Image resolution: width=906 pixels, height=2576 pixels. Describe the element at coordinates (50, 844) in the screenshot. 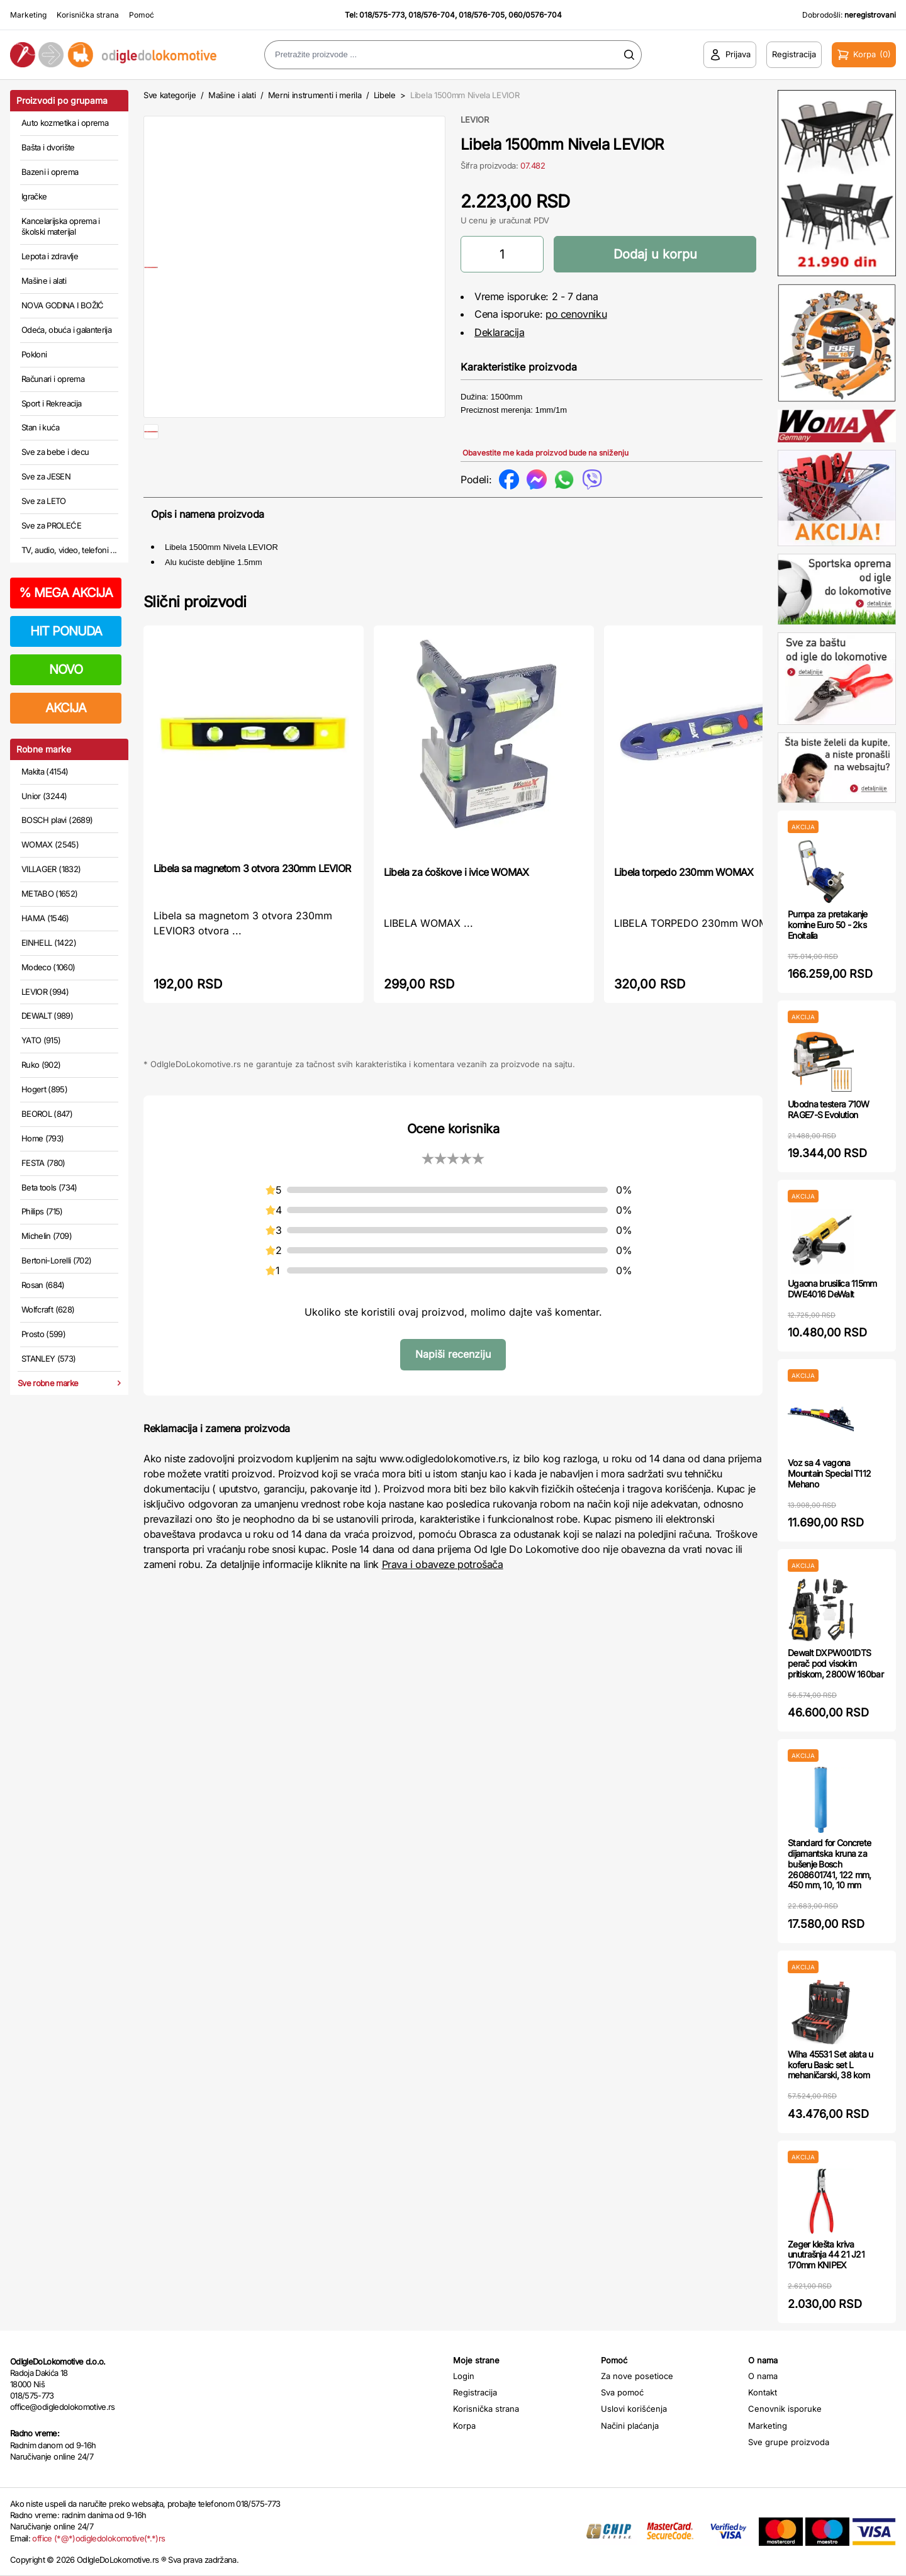

I see `WOMAX (2545)` at that location.